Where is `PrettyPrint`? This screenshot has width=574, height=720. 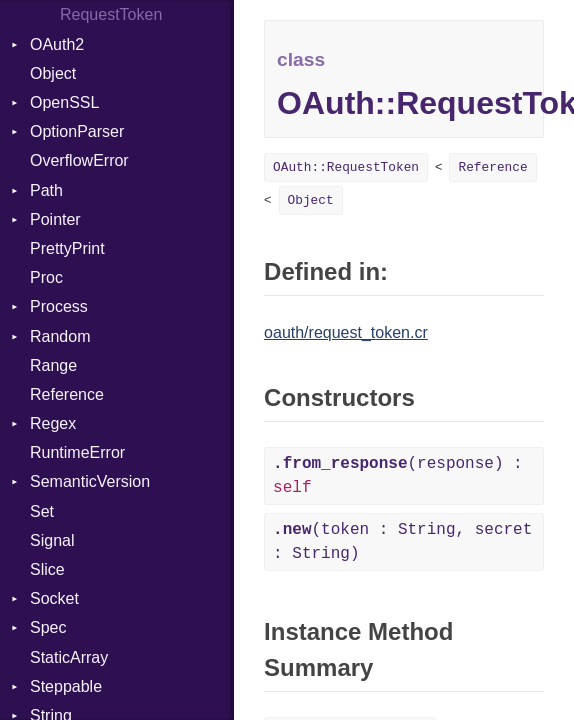 PrettyPrint is located at coordinates (67, 248).